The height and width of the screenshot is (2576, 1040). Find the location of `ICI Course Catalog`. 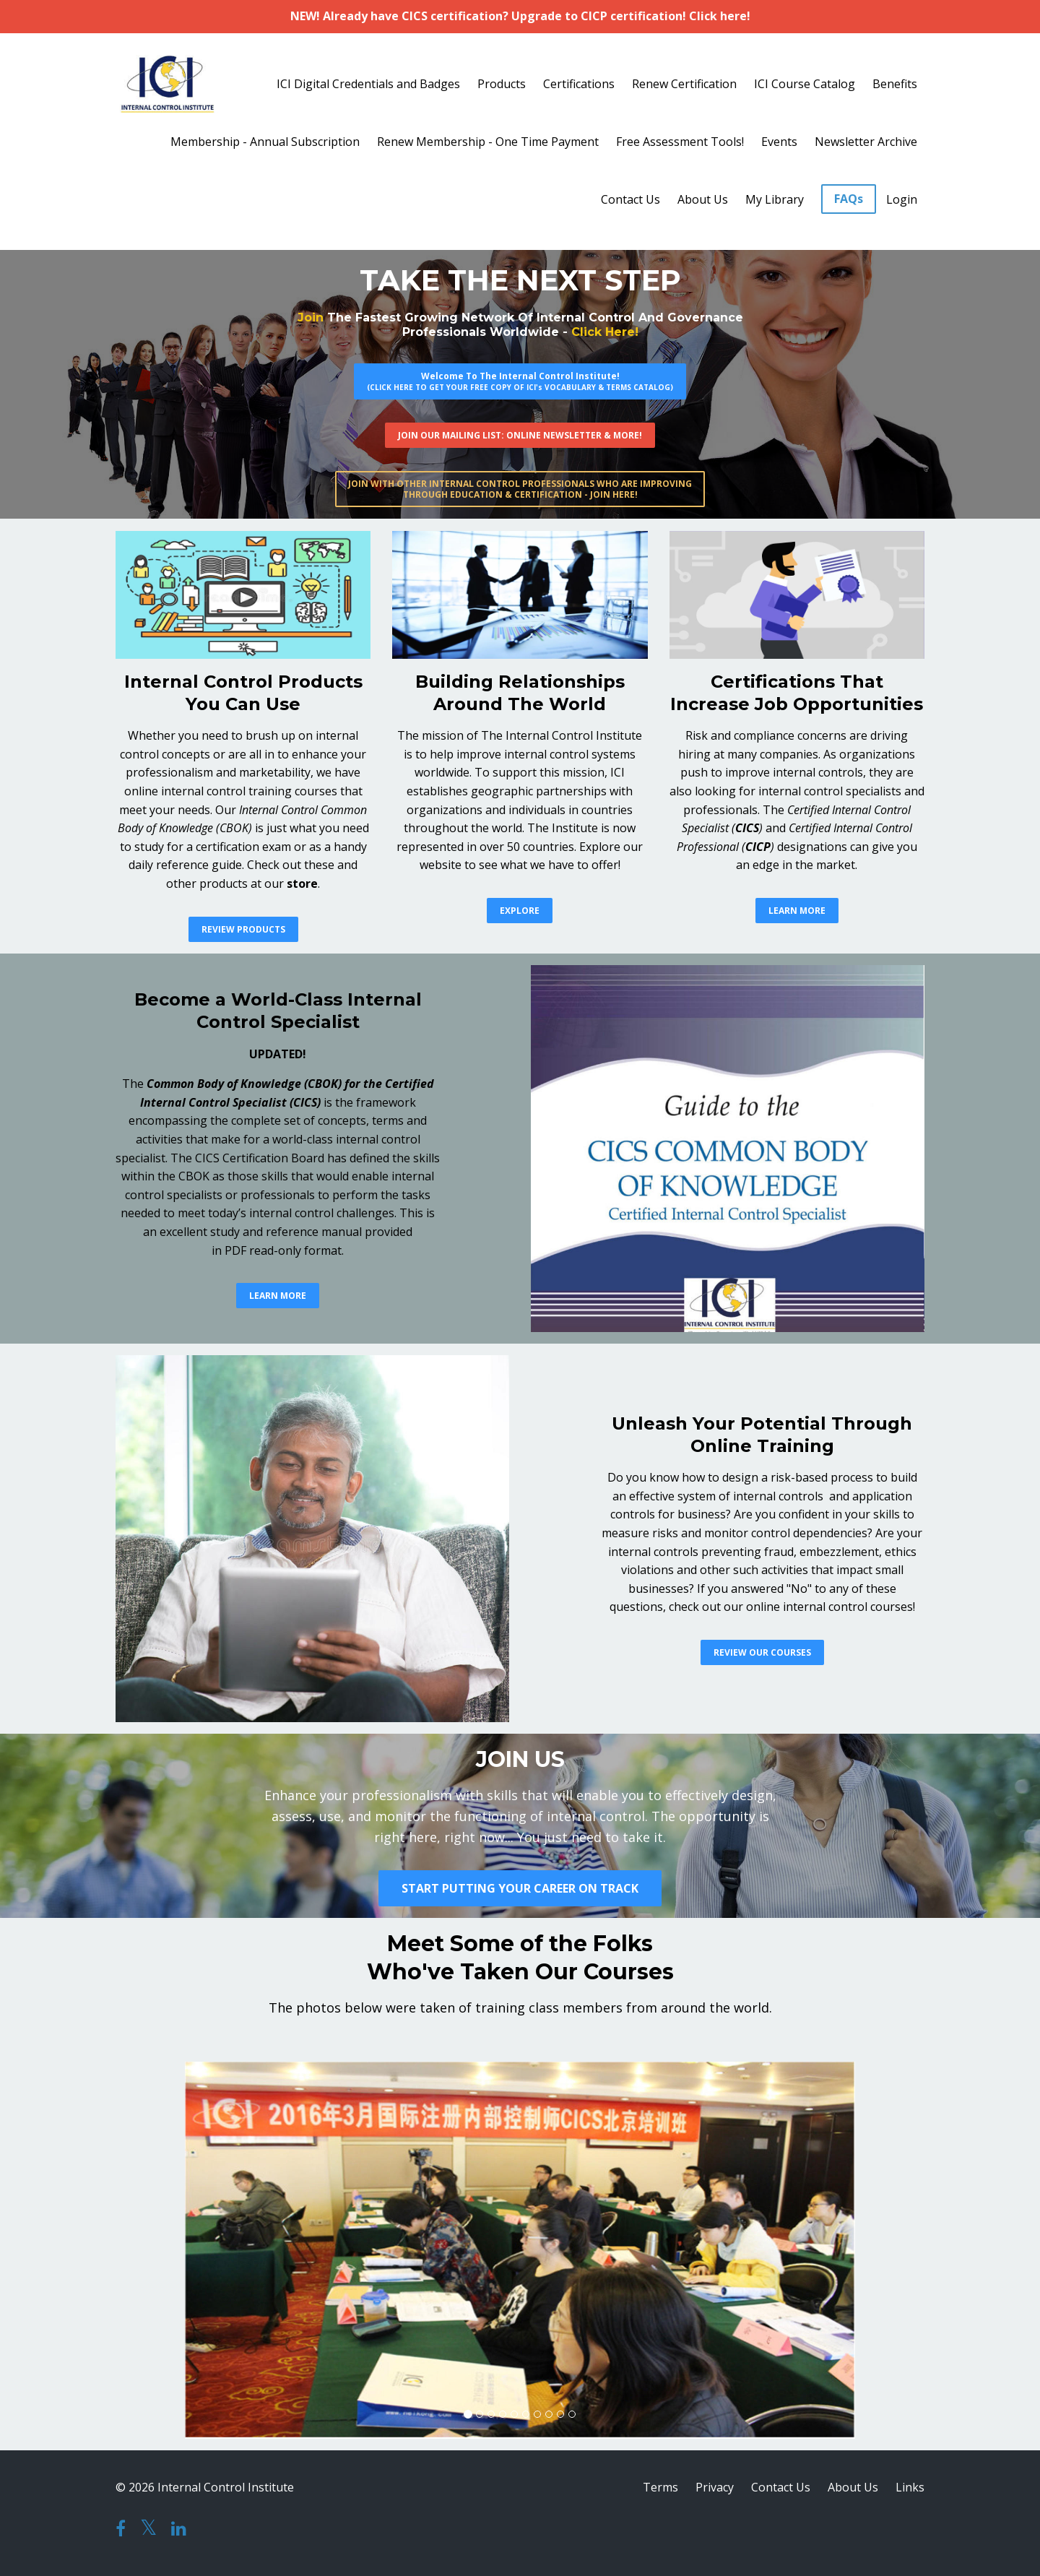

ICI Course Catalog is located at coordinates (804, 84).